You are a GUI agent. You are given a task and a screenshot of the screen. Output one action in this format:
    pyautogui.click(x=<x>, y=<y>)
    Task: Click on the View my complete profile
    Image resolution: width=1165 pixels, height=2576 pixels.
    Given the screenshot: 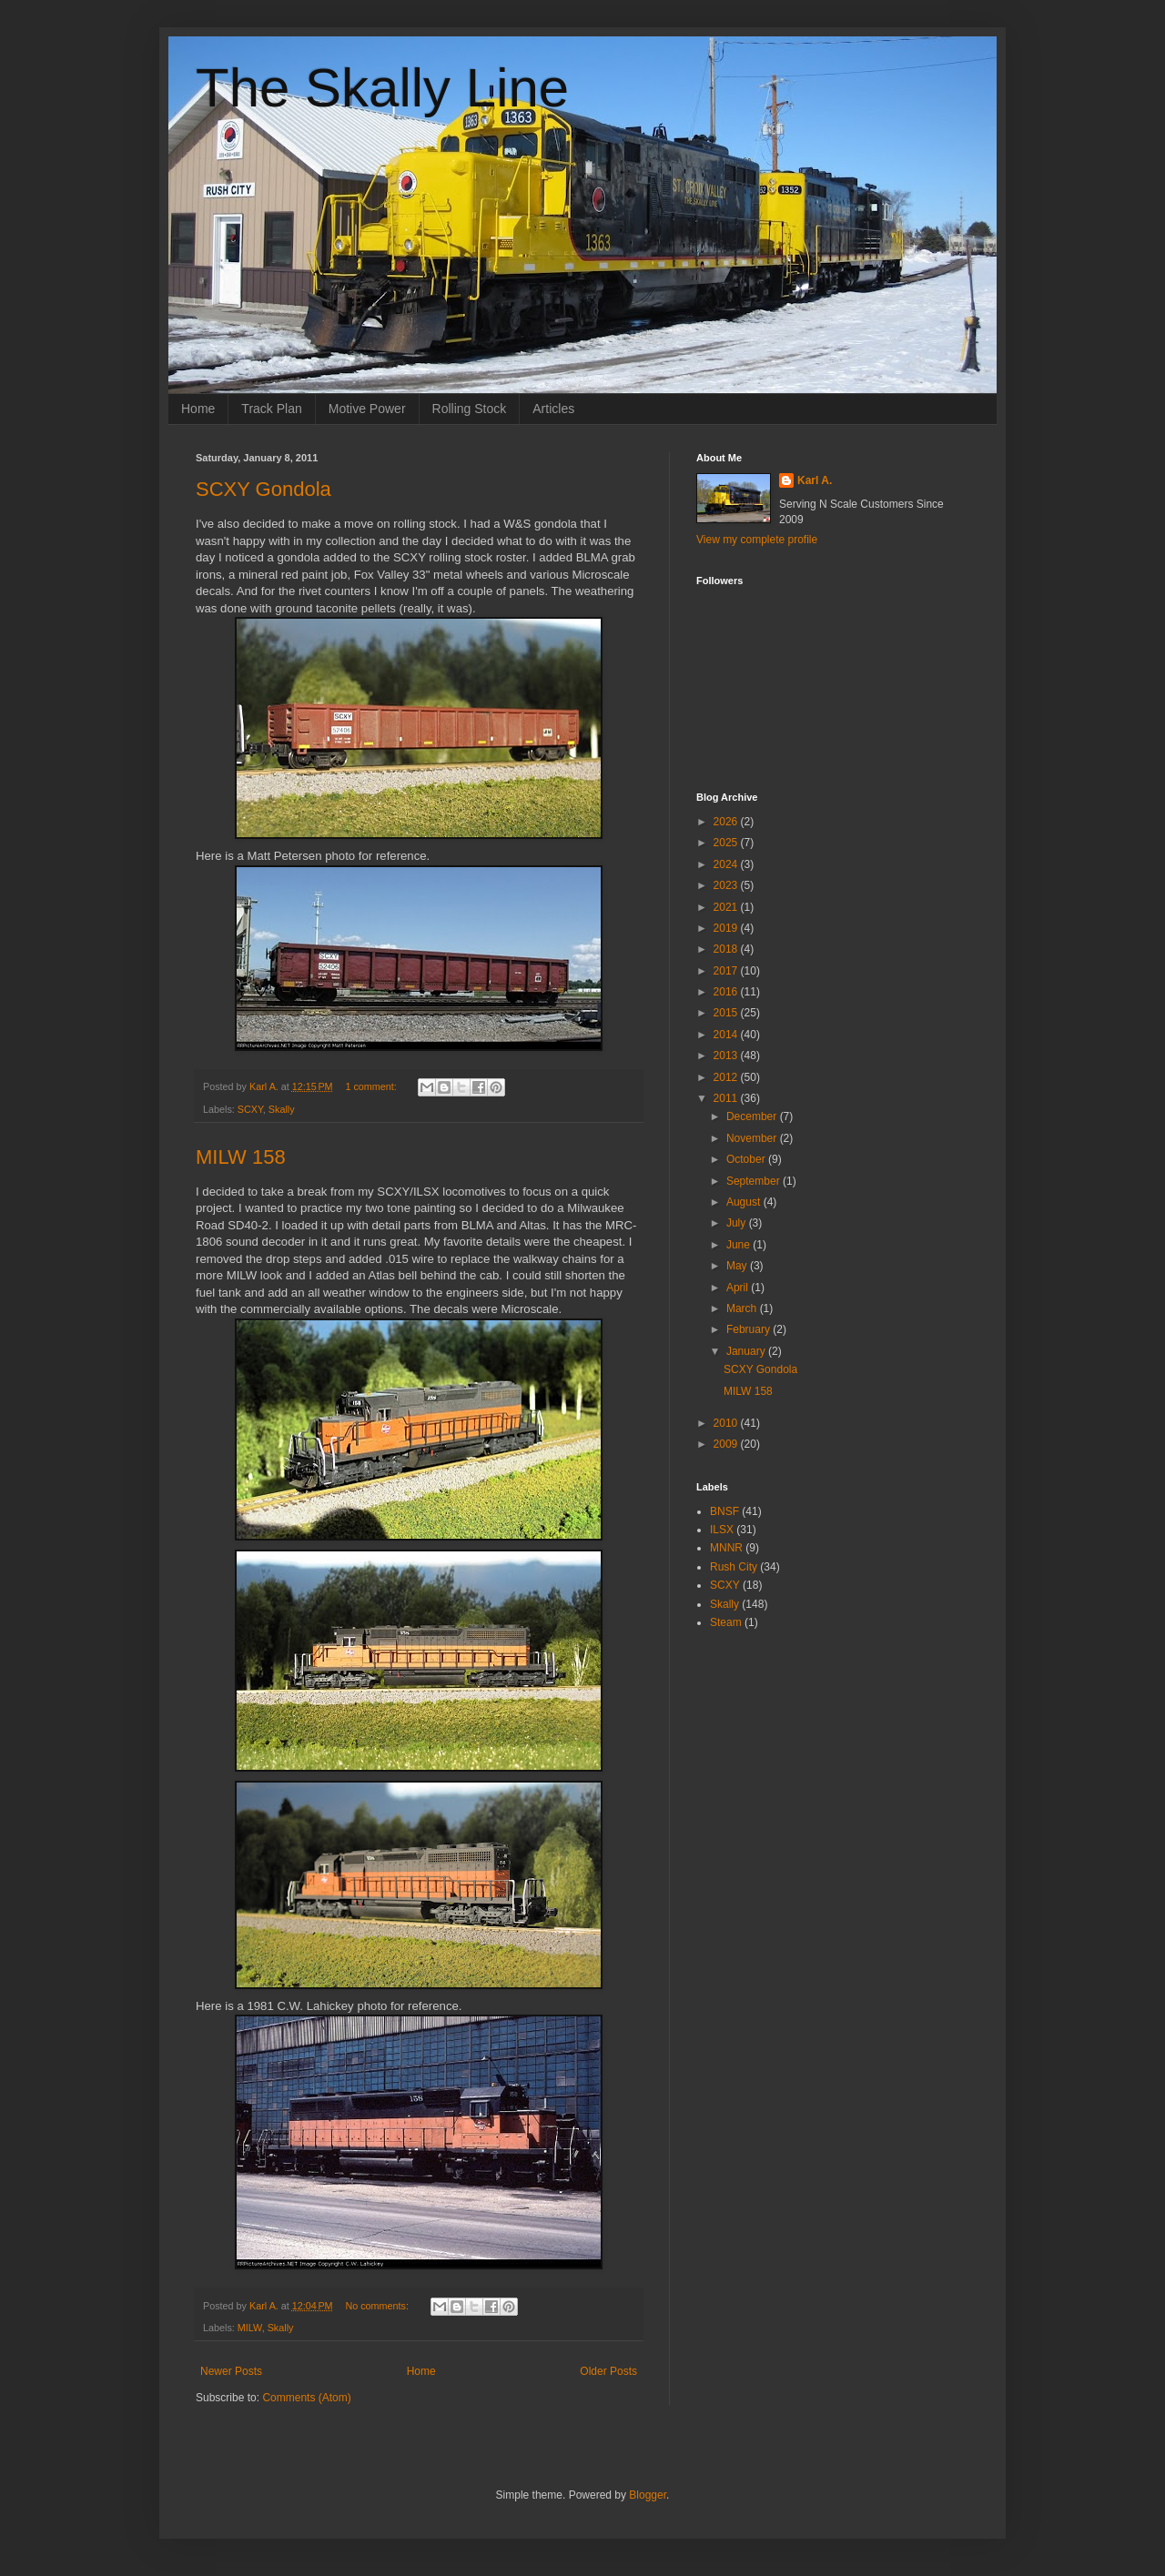 What is the action you would take?
    pyautogui.click(x=756, y=539)
    